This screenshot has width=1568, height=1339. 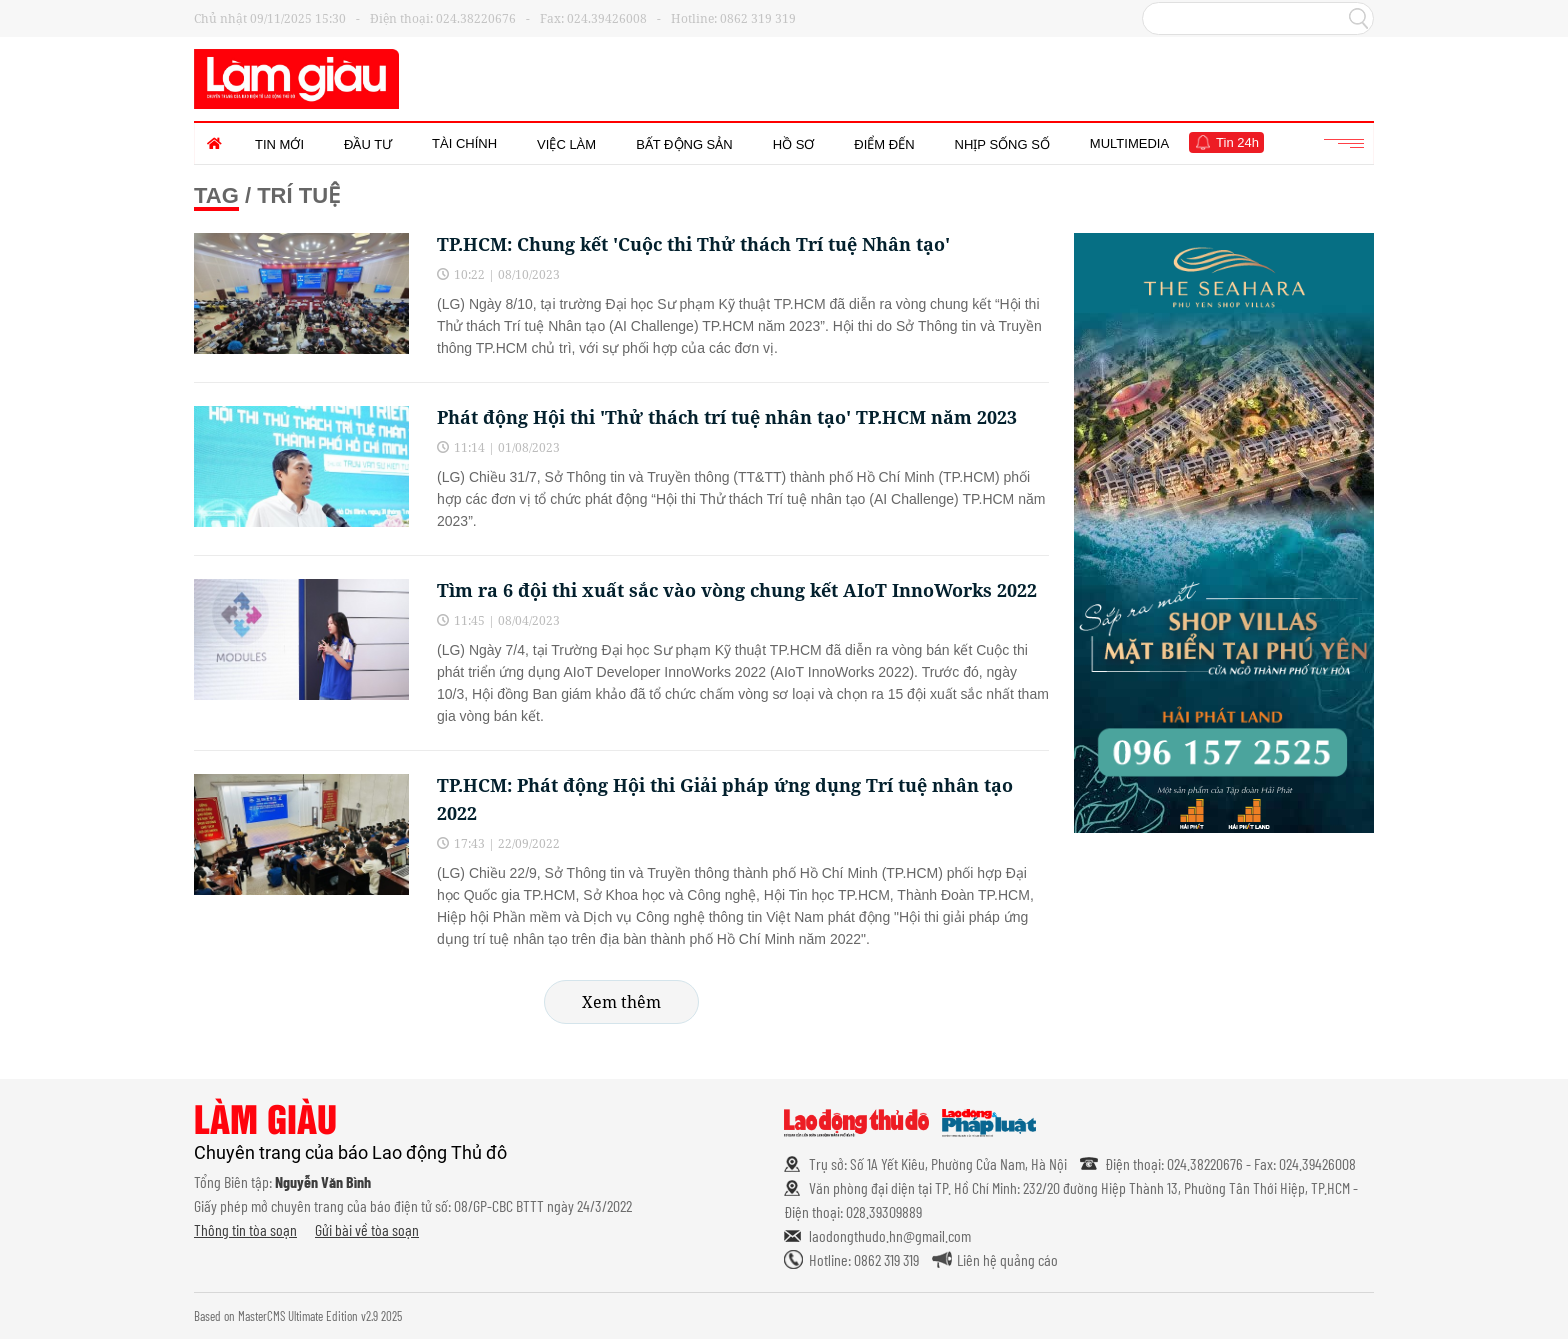 What do you see at coordinates (684, 144) in the screenshot?
I see `Bất động sản` at bounding box center [684, 144].